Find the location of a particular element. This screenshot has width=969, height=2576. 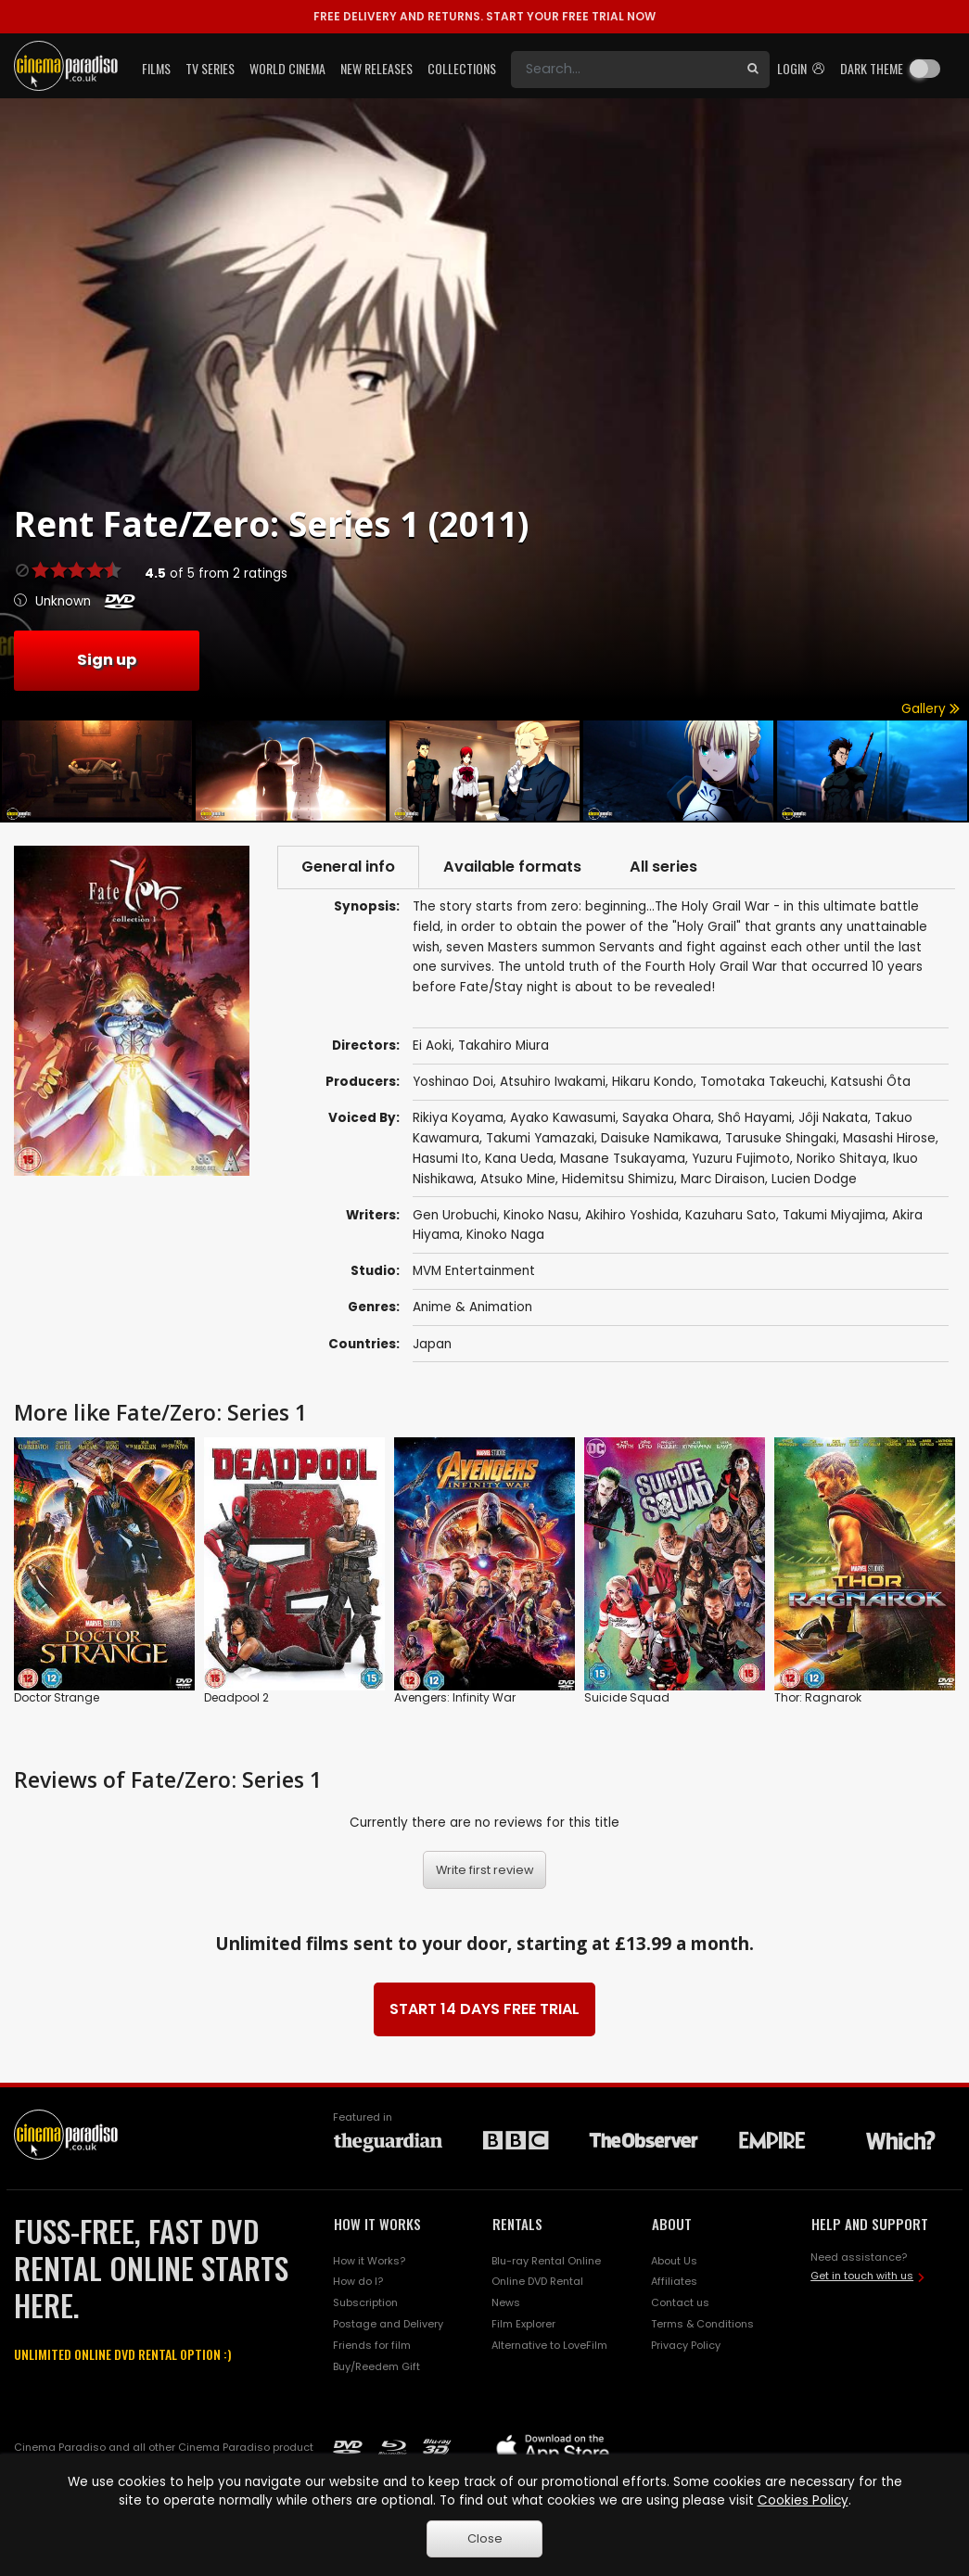

Gallery is located at coordinates (930, 709).